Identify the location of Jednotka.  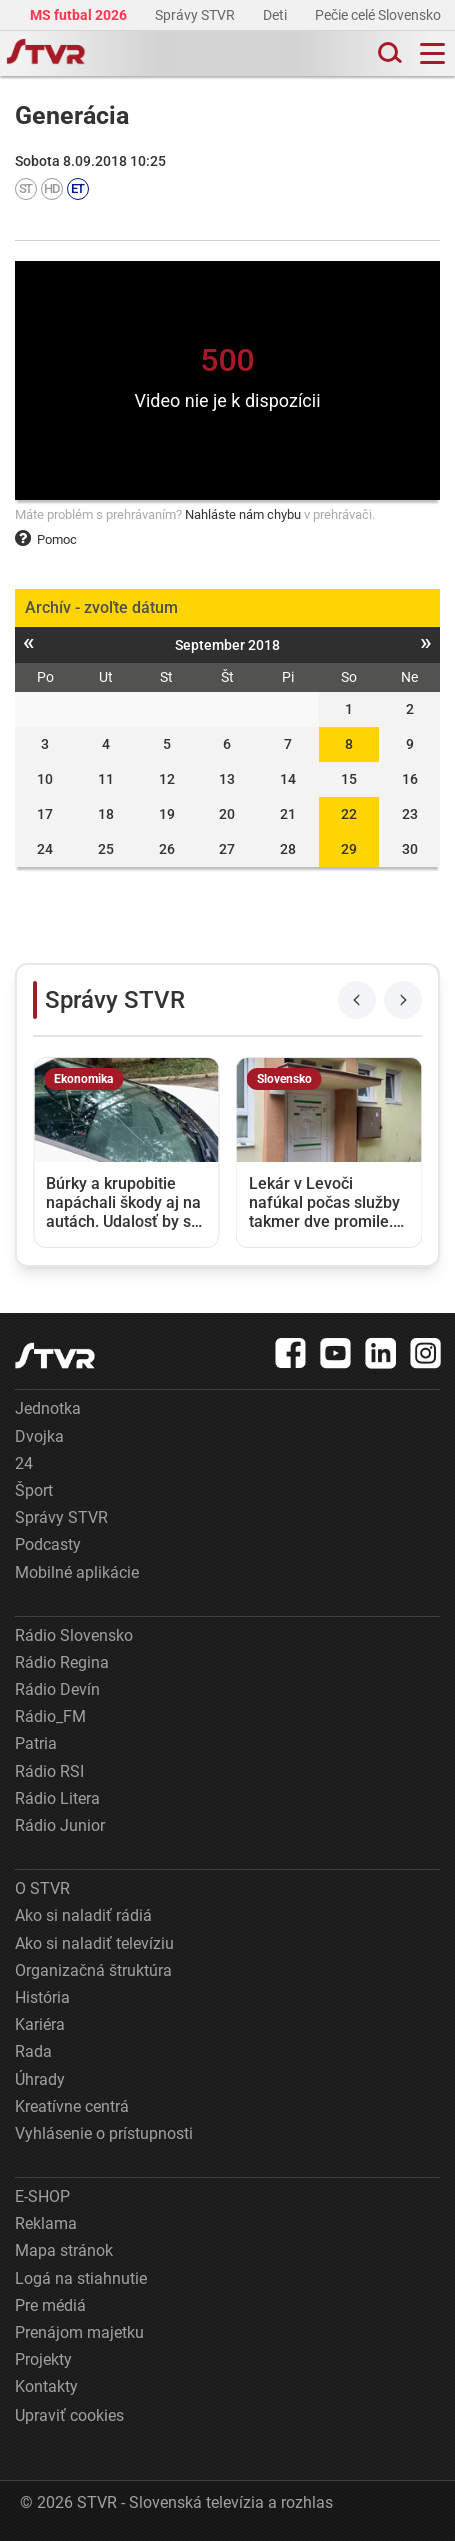
(48, 1408).